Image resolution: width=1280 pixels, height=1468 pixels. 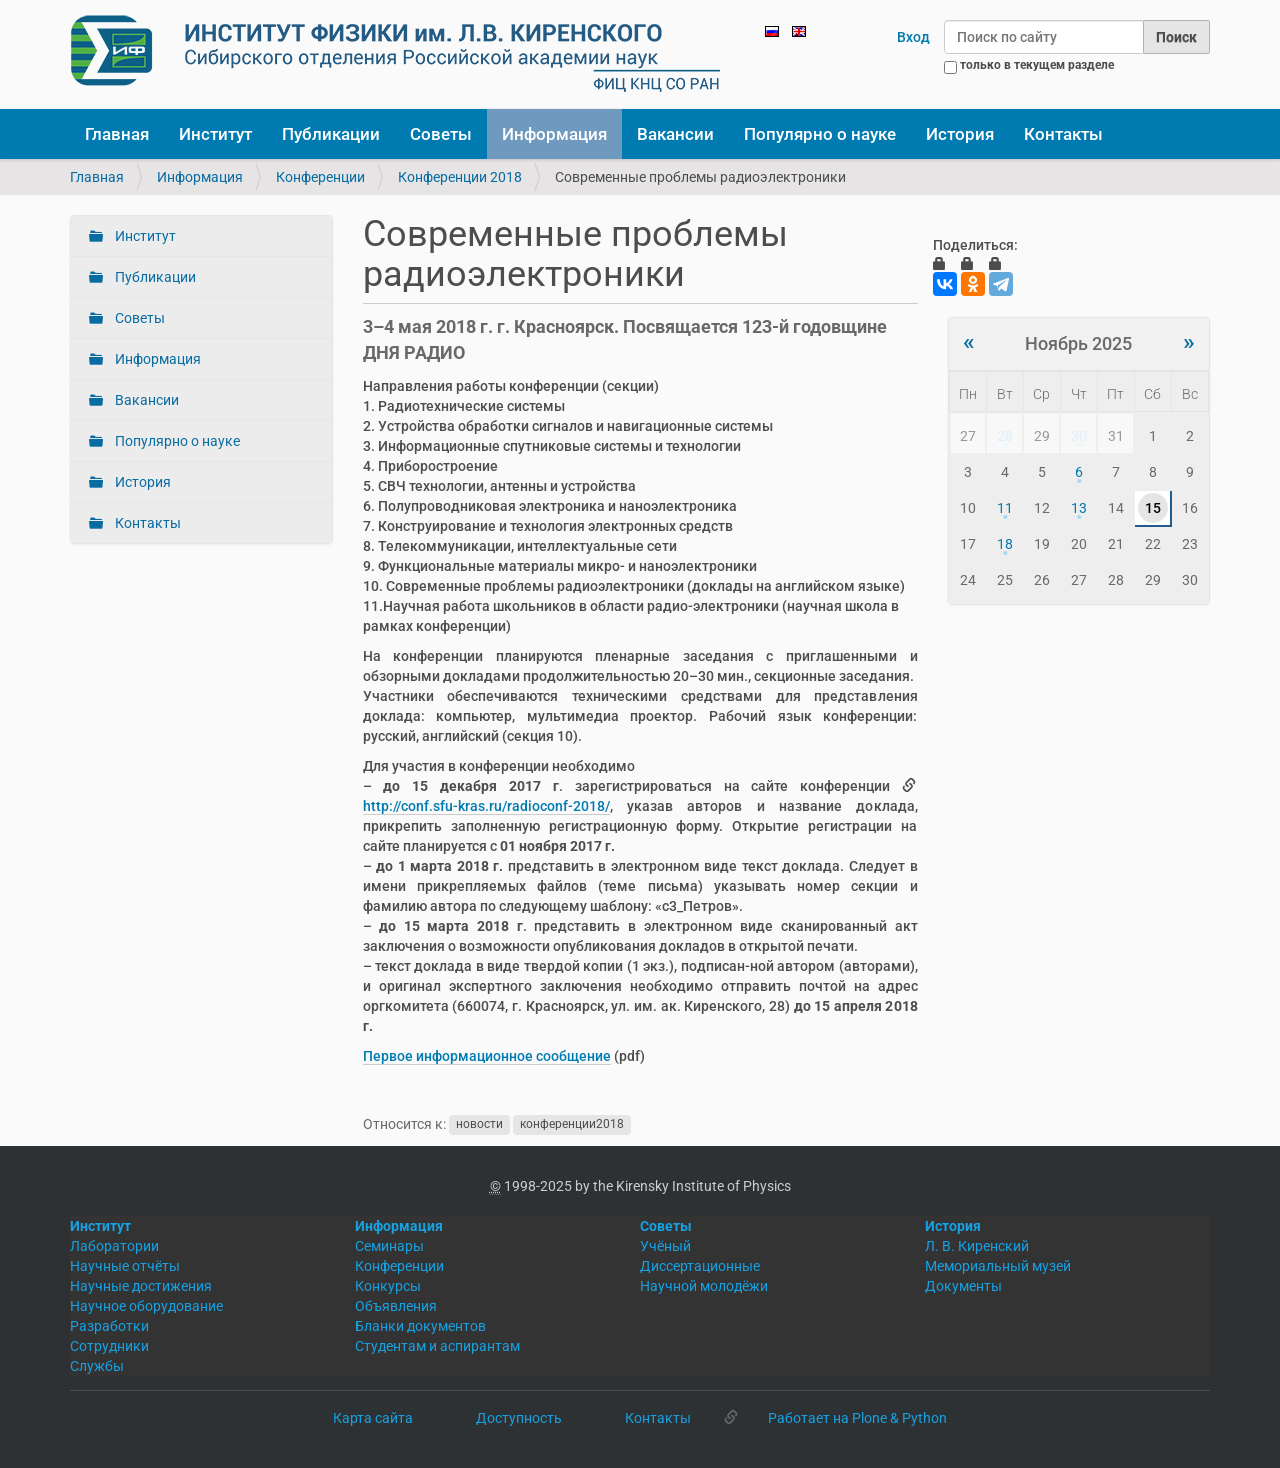 I want to click on Научной молодёжи, so click(x=704, y=1286).